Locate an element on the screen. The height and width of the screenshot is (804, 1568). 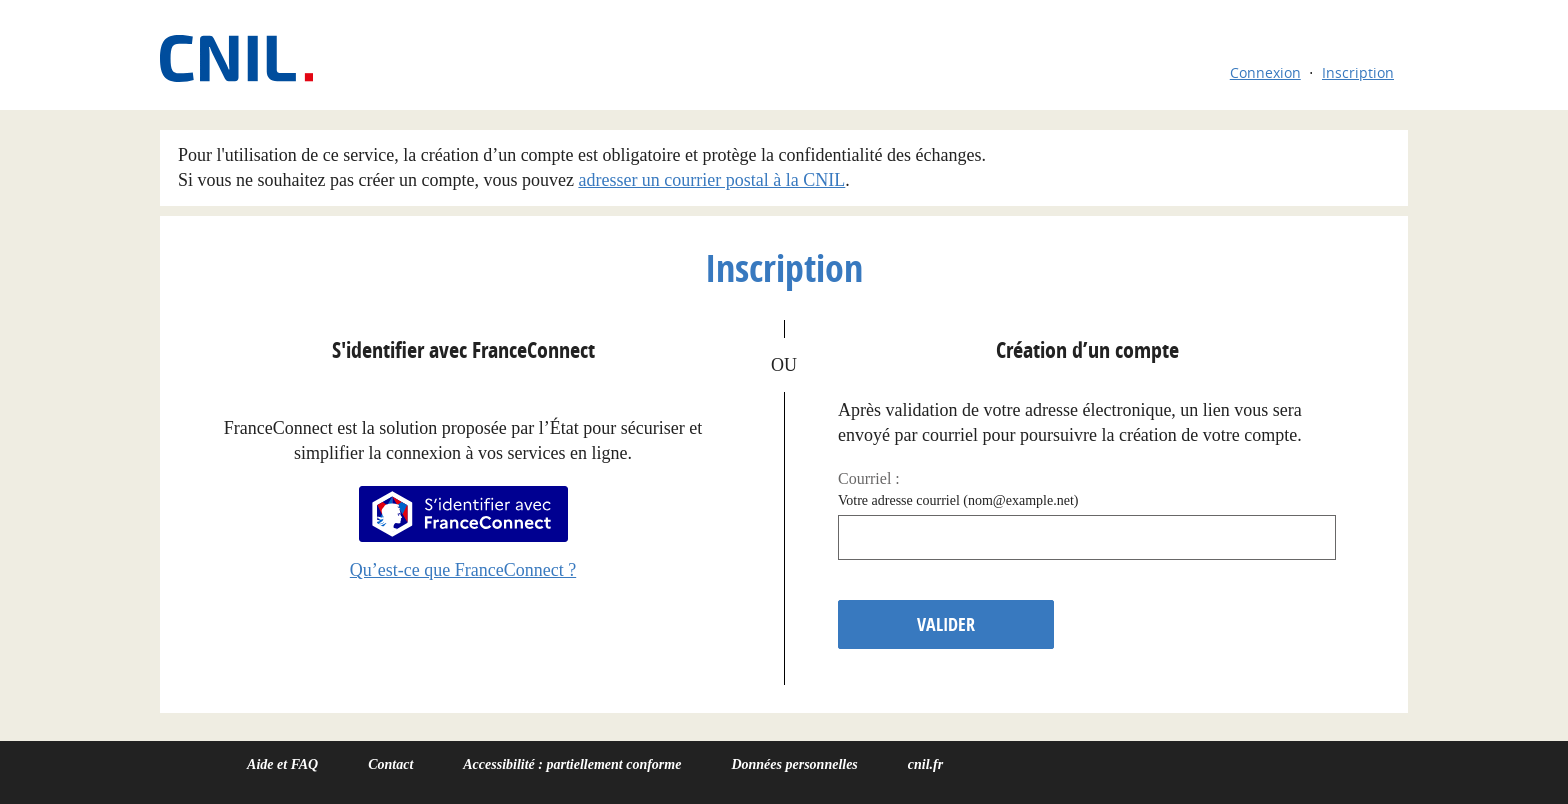
Inscription is located at coordinates (1358, 72).